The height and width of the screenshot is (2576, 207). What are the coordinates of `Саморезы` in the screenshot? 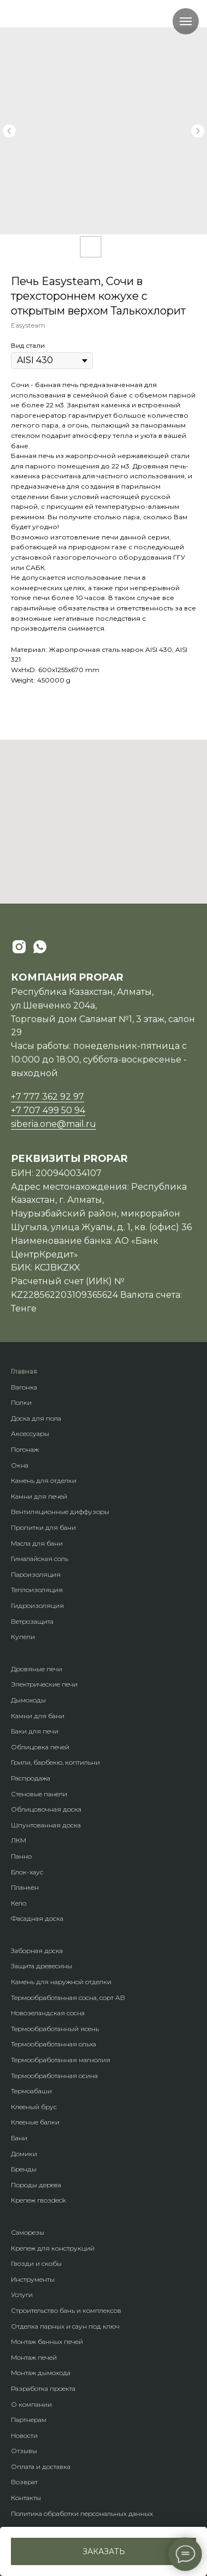 It's located at (27, 2232).